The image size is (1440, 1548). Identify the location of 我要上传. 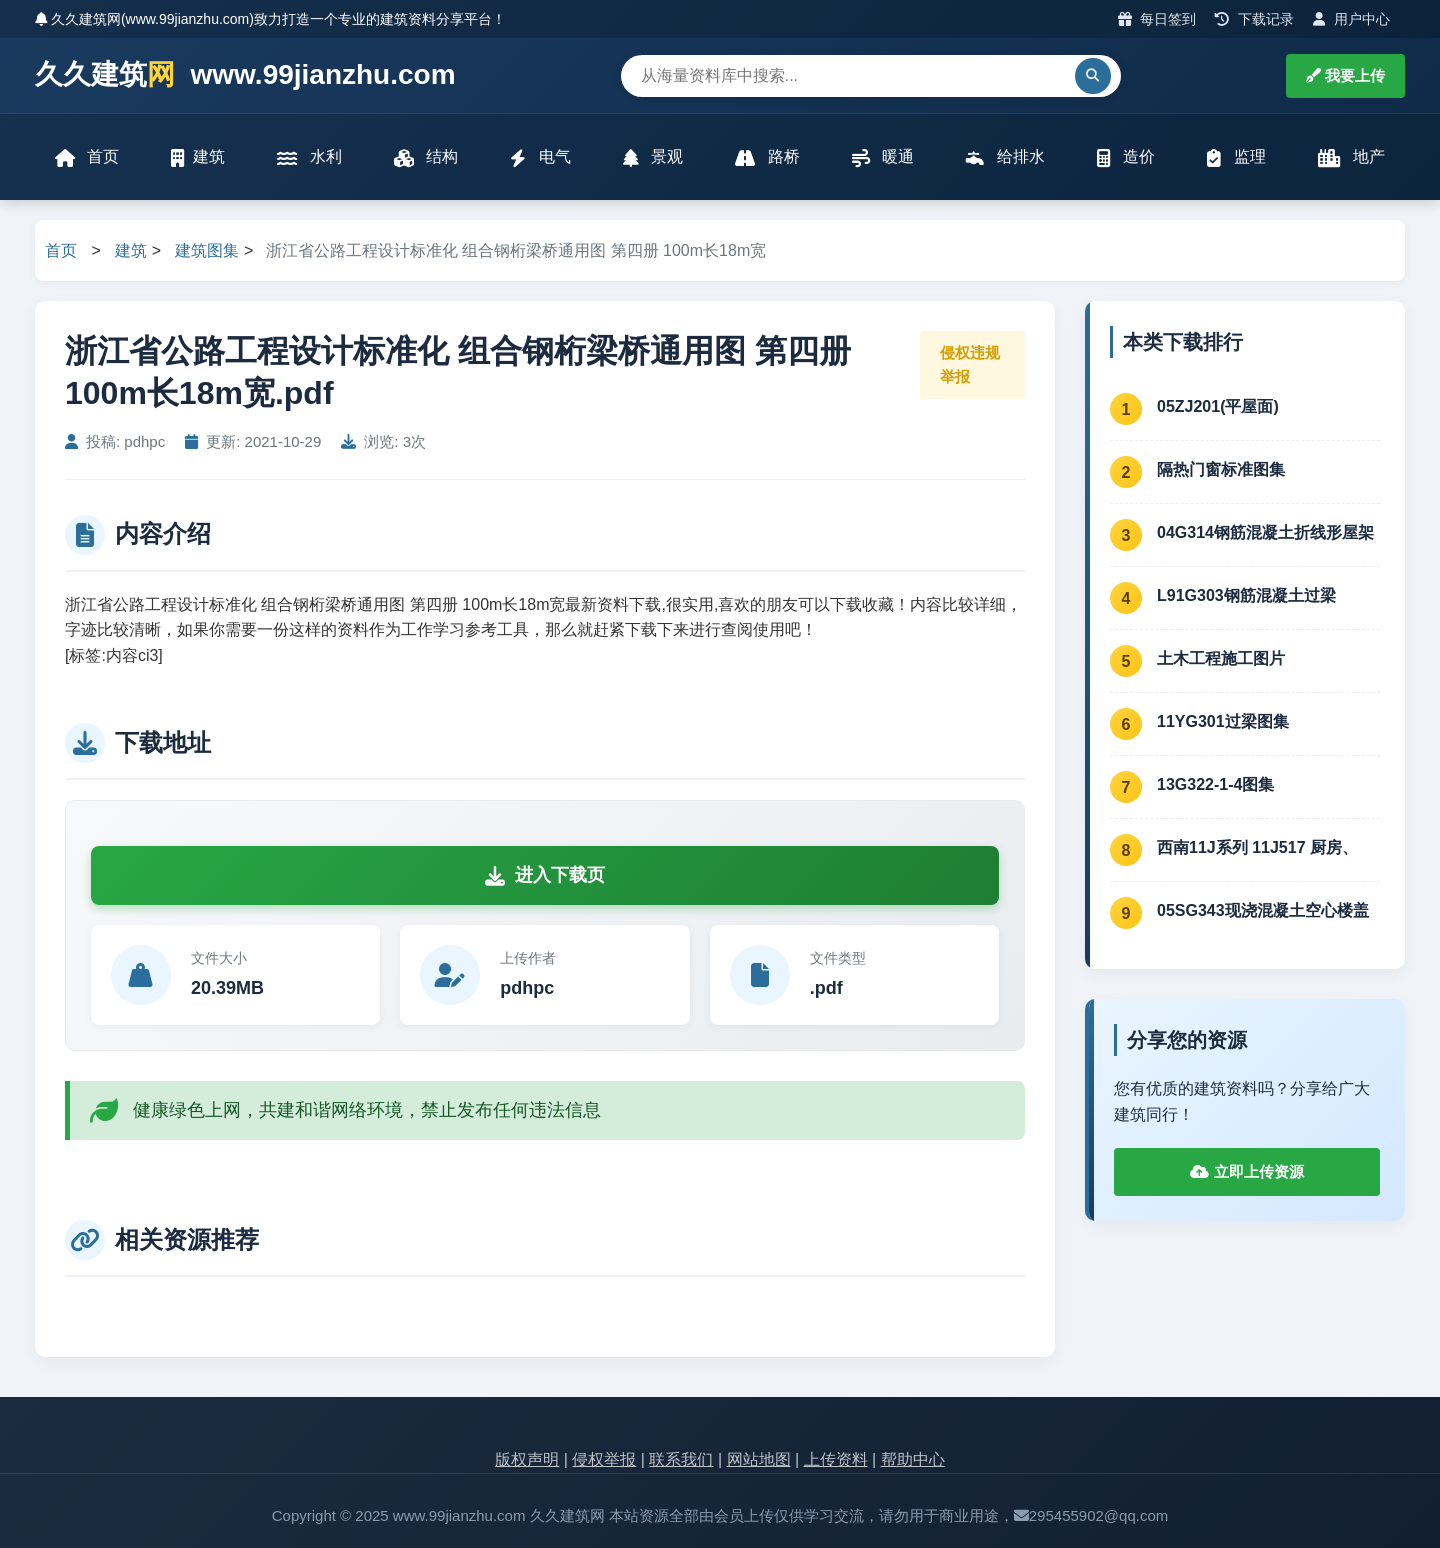
(1345, 75).